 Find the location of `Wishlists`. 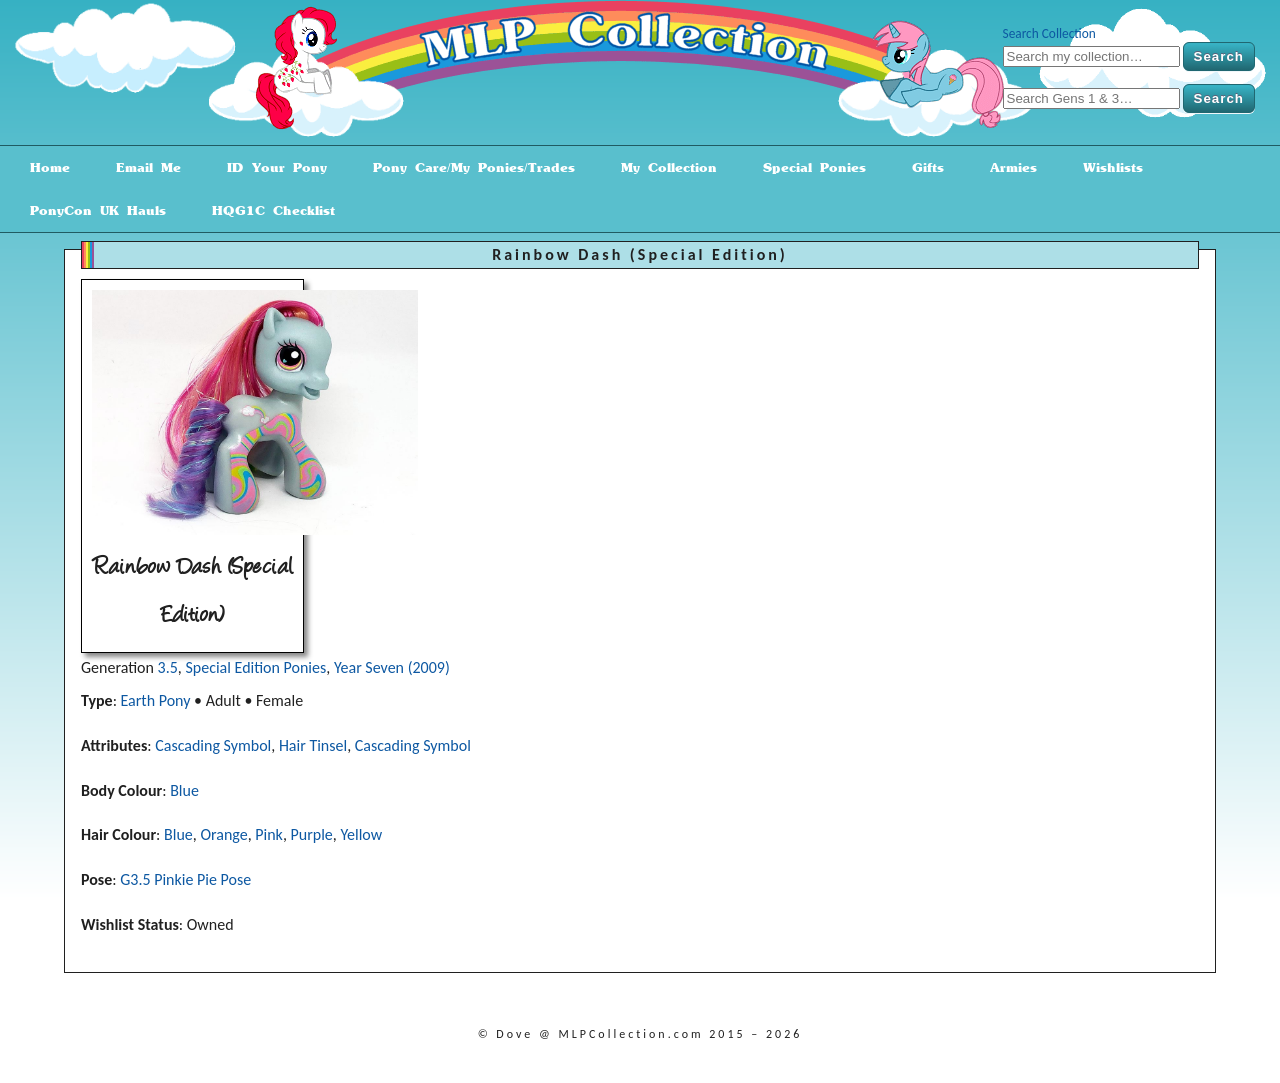

Wishlists is located at coordinates (1106, 167).